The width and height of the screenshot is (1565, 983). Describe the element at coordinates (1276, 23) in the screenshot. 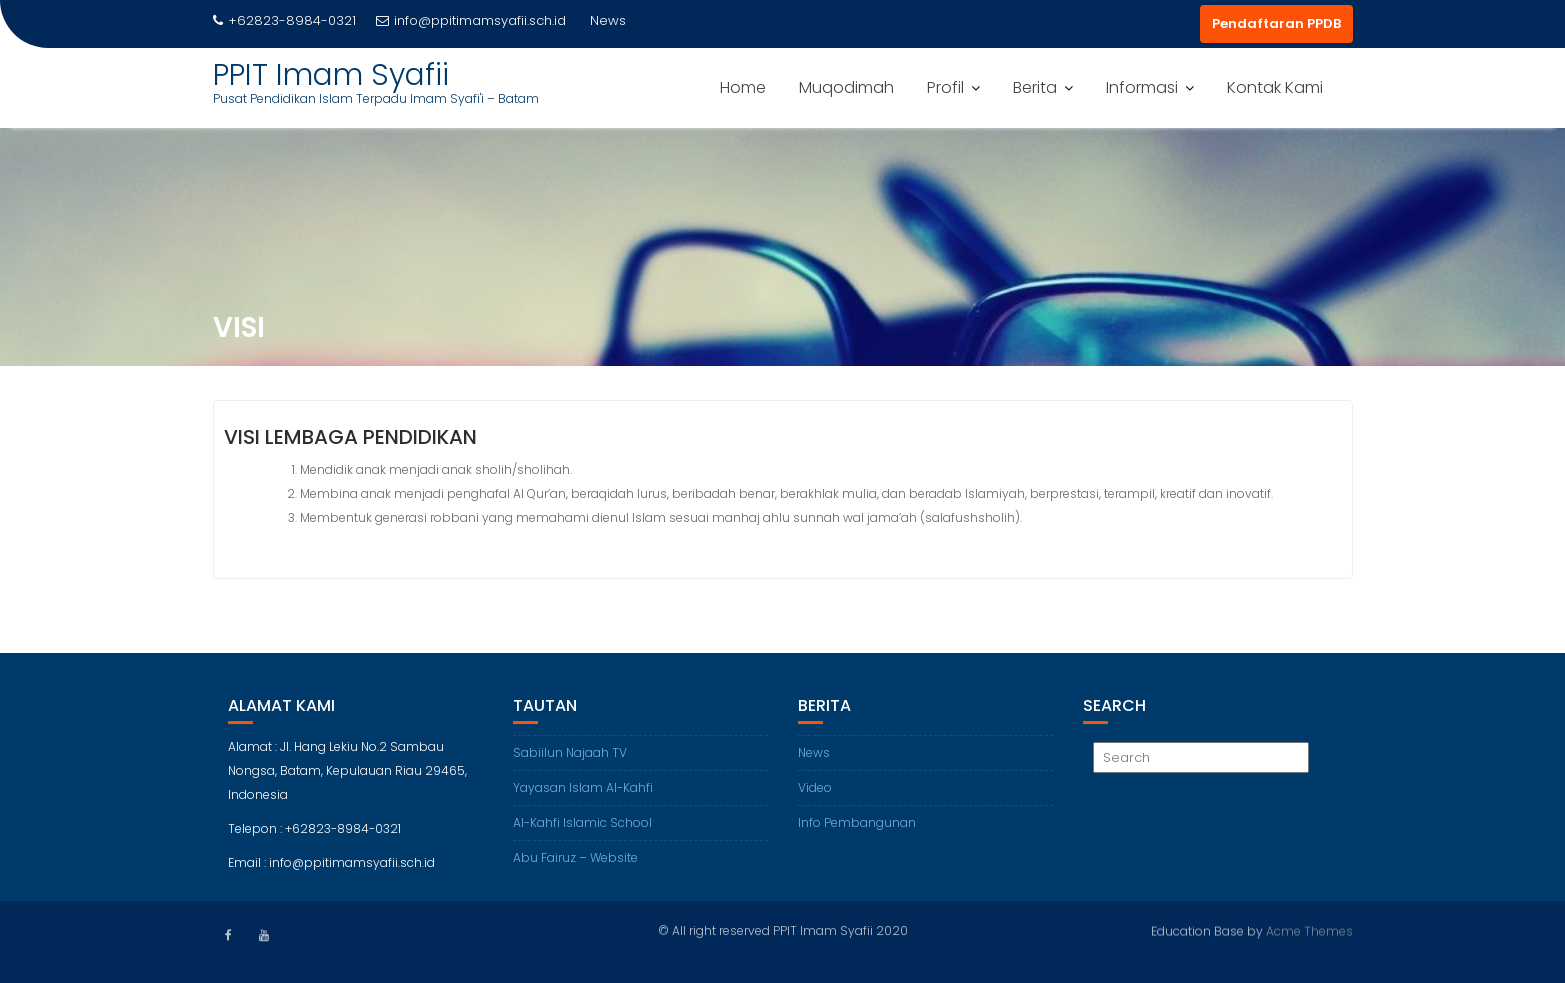

I see `Pendaftaran PPDB` at that location.